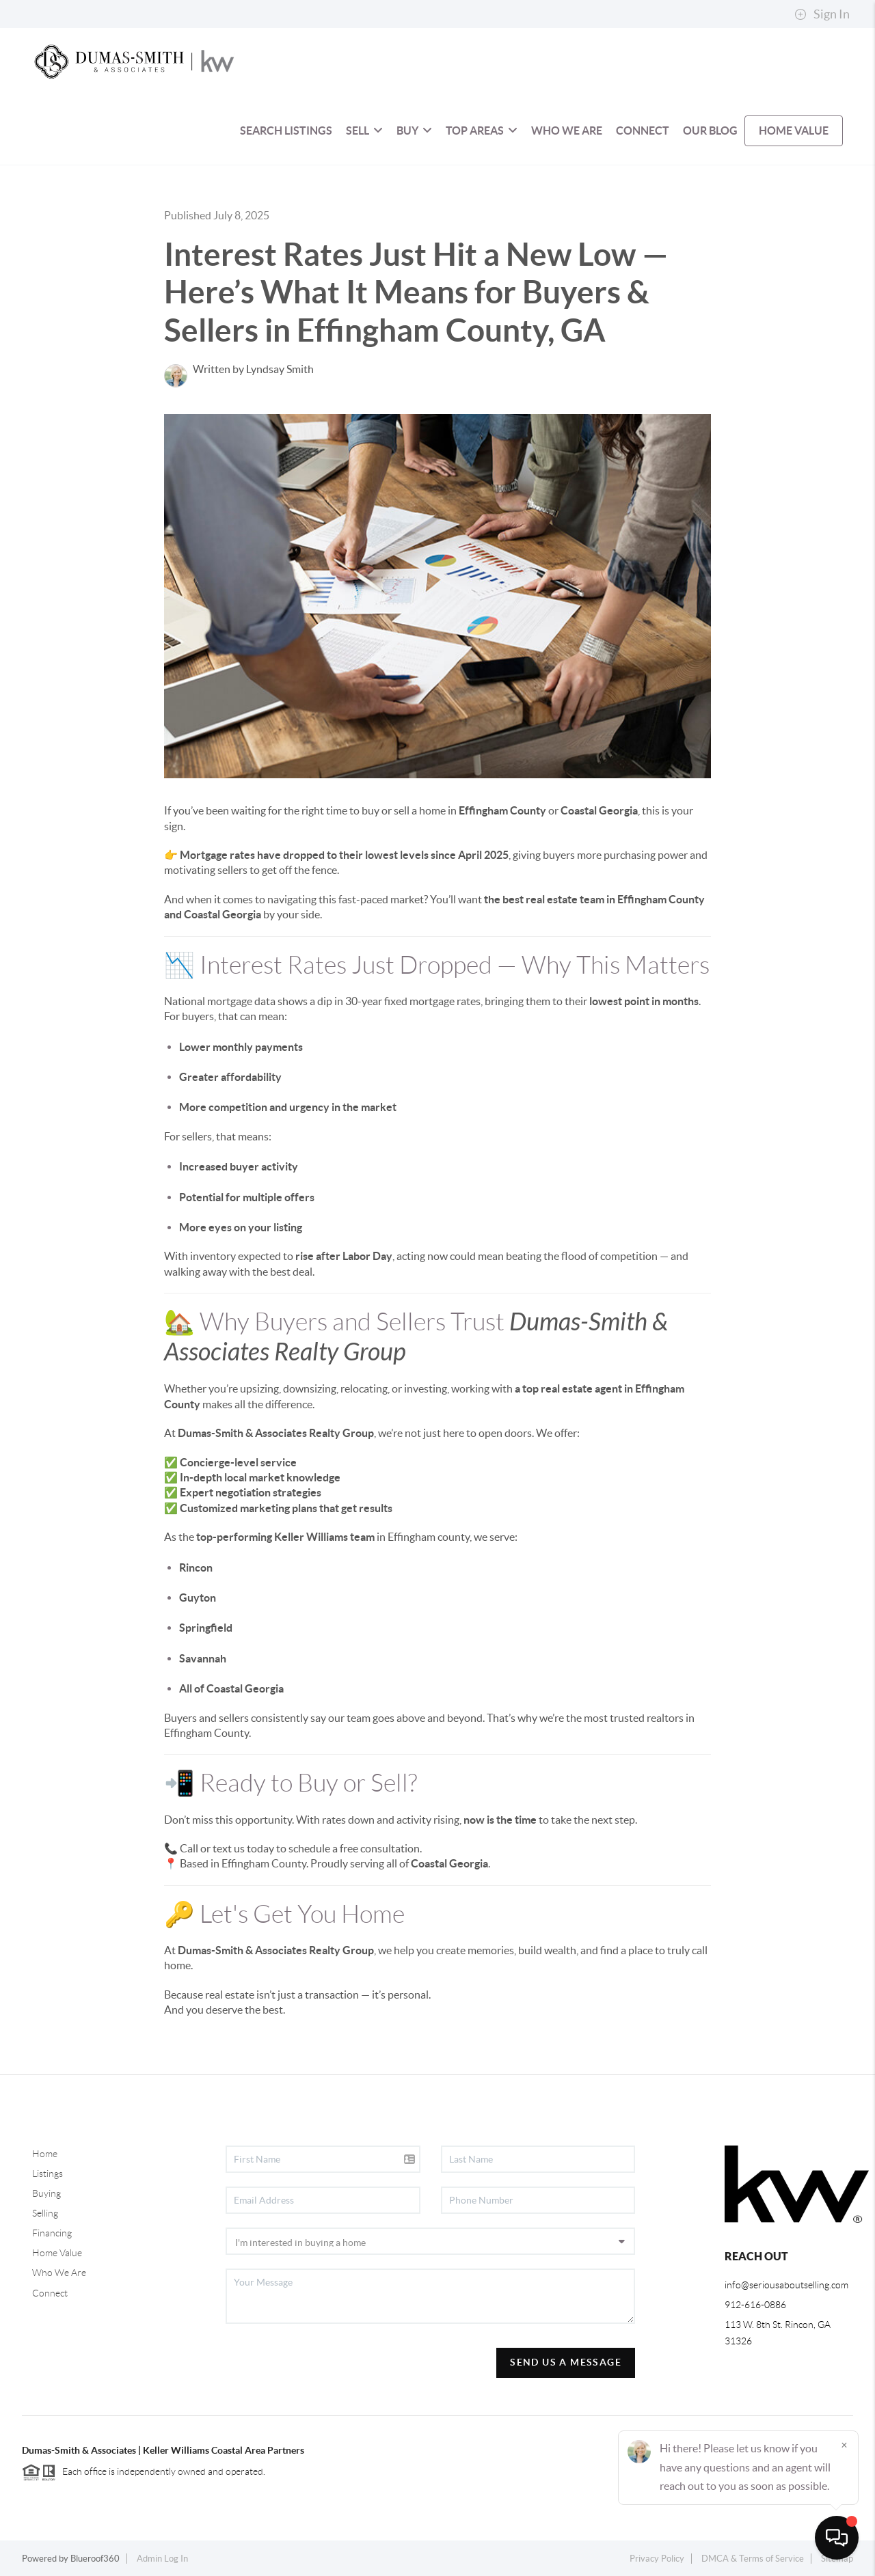 This screenshot has height=2576, width=875. What do you see at coordinates (752, 2558) in the screenshot?
I see `DMCA & Terms of Service` at bounding box center [752, 2558].